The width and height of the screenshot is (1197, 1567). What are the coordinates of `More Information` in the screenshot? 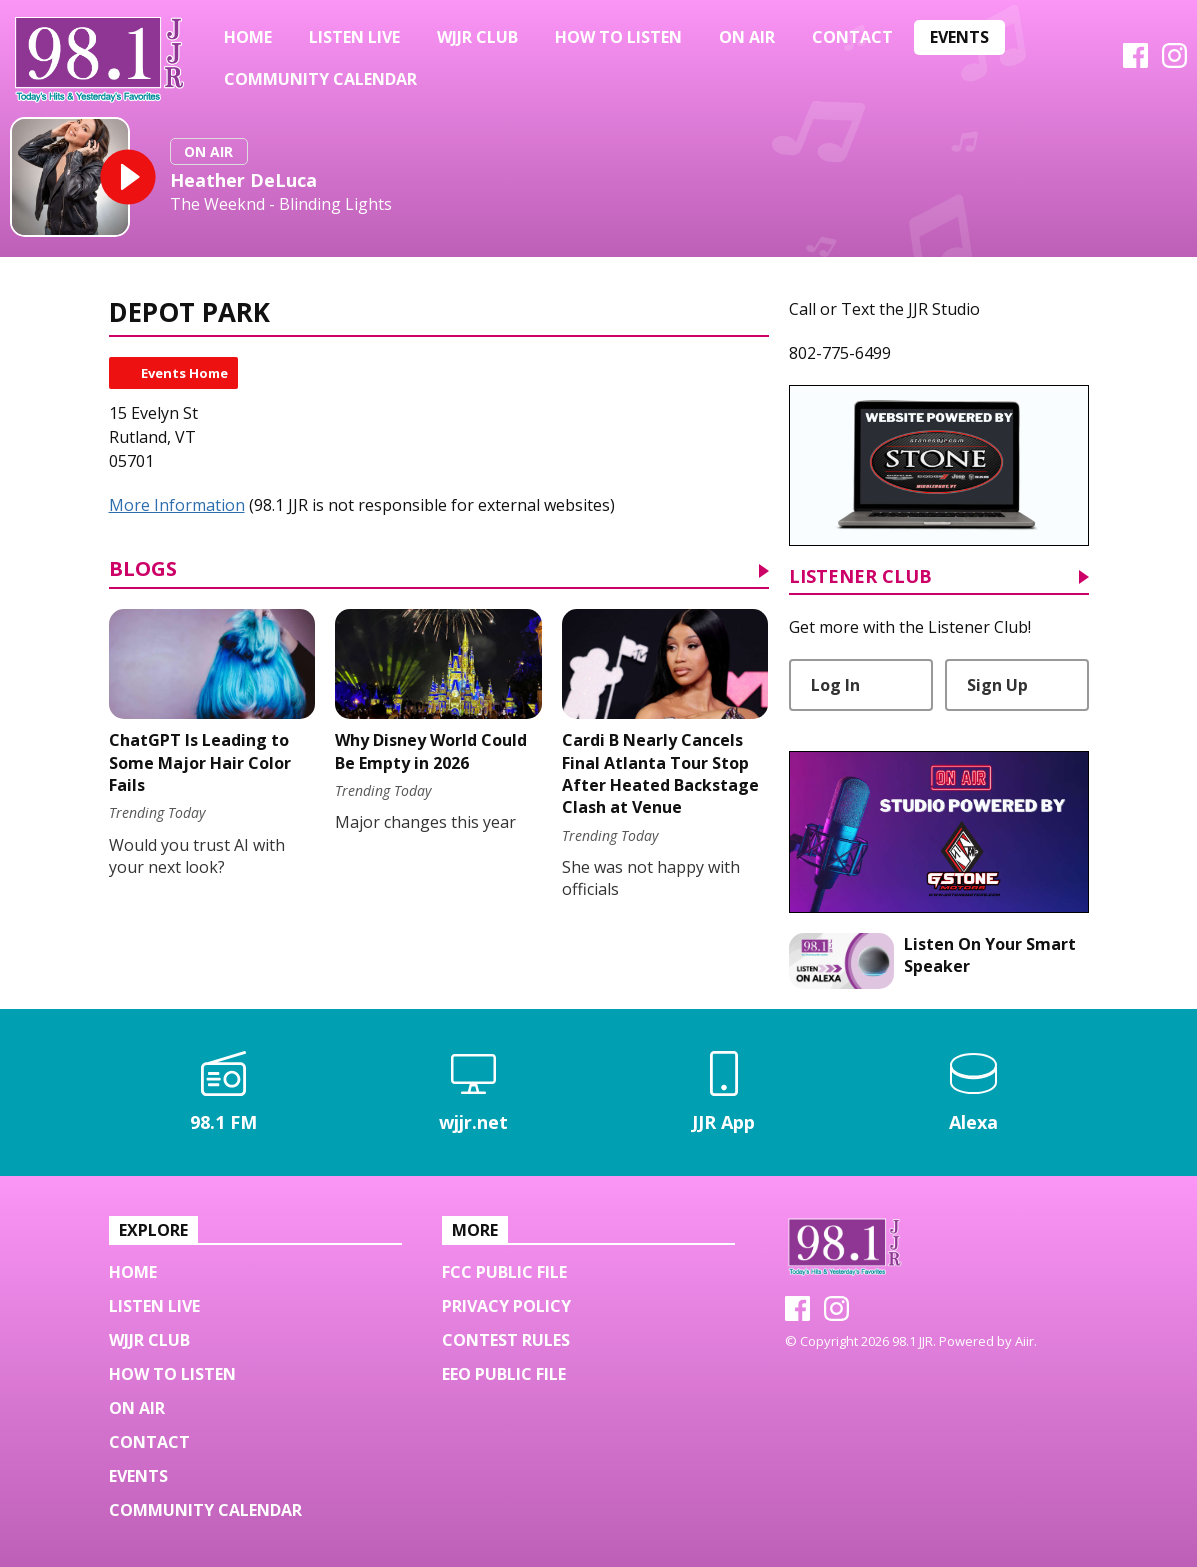 It's located at (177, 505).